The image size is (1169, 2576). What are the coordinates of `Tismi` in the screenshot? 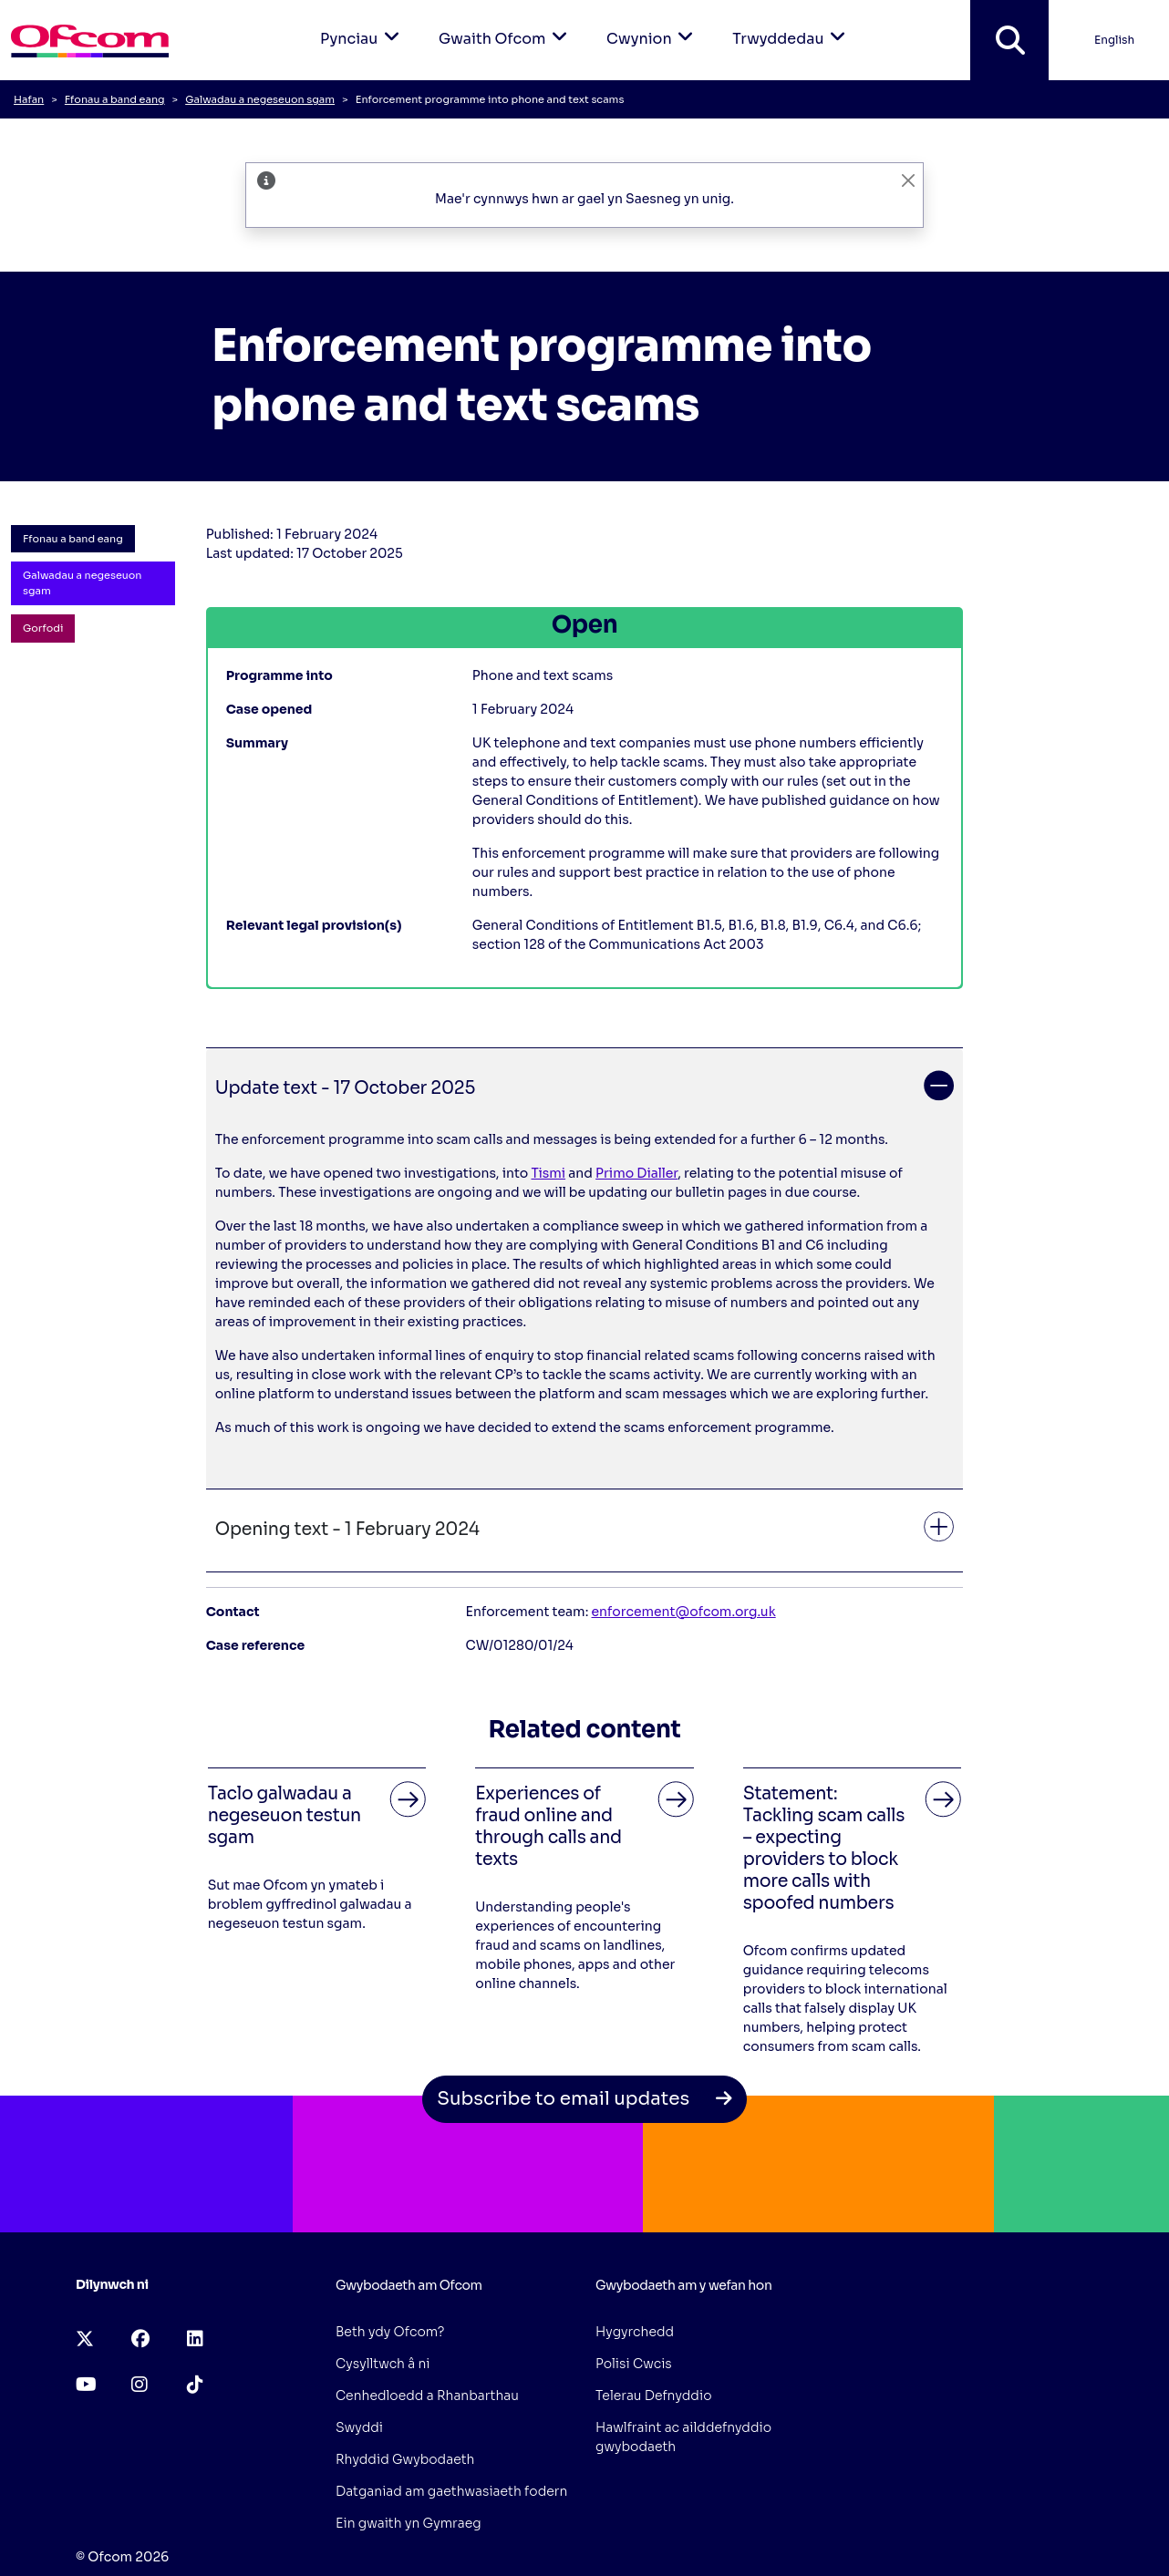 It's located at (548, 1173).